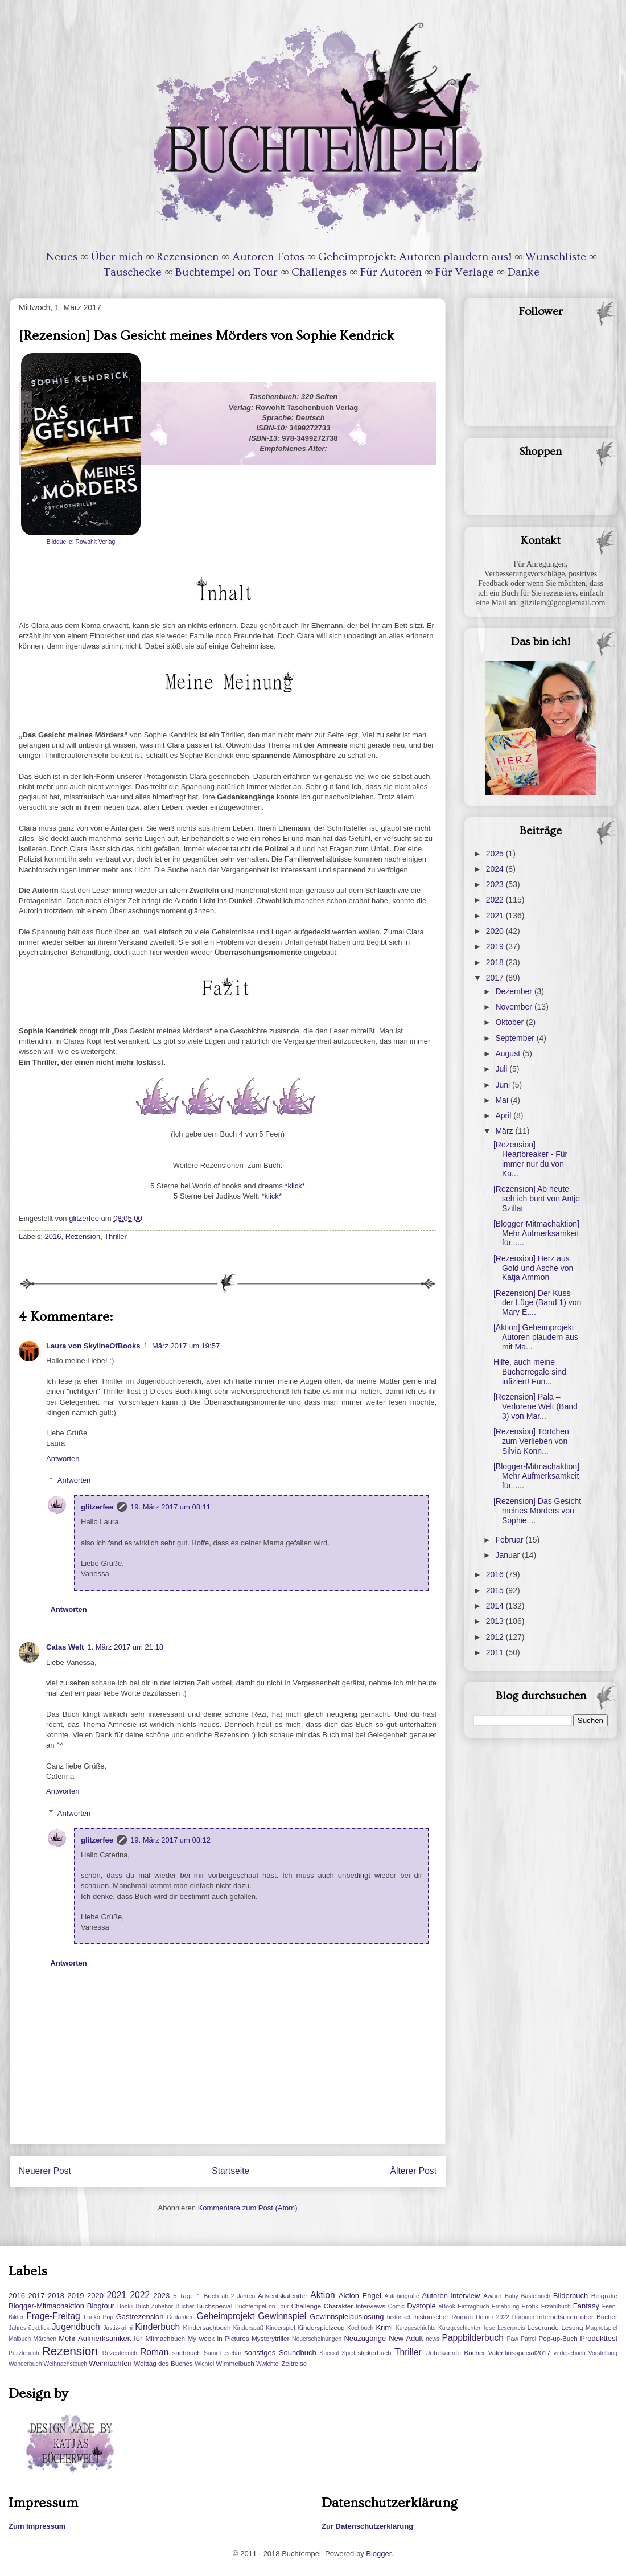 The image size is (626, 2576). Describe the element at coordinates (225, 2316) in the screenshot. I see `Geheimprojekt` at that location.